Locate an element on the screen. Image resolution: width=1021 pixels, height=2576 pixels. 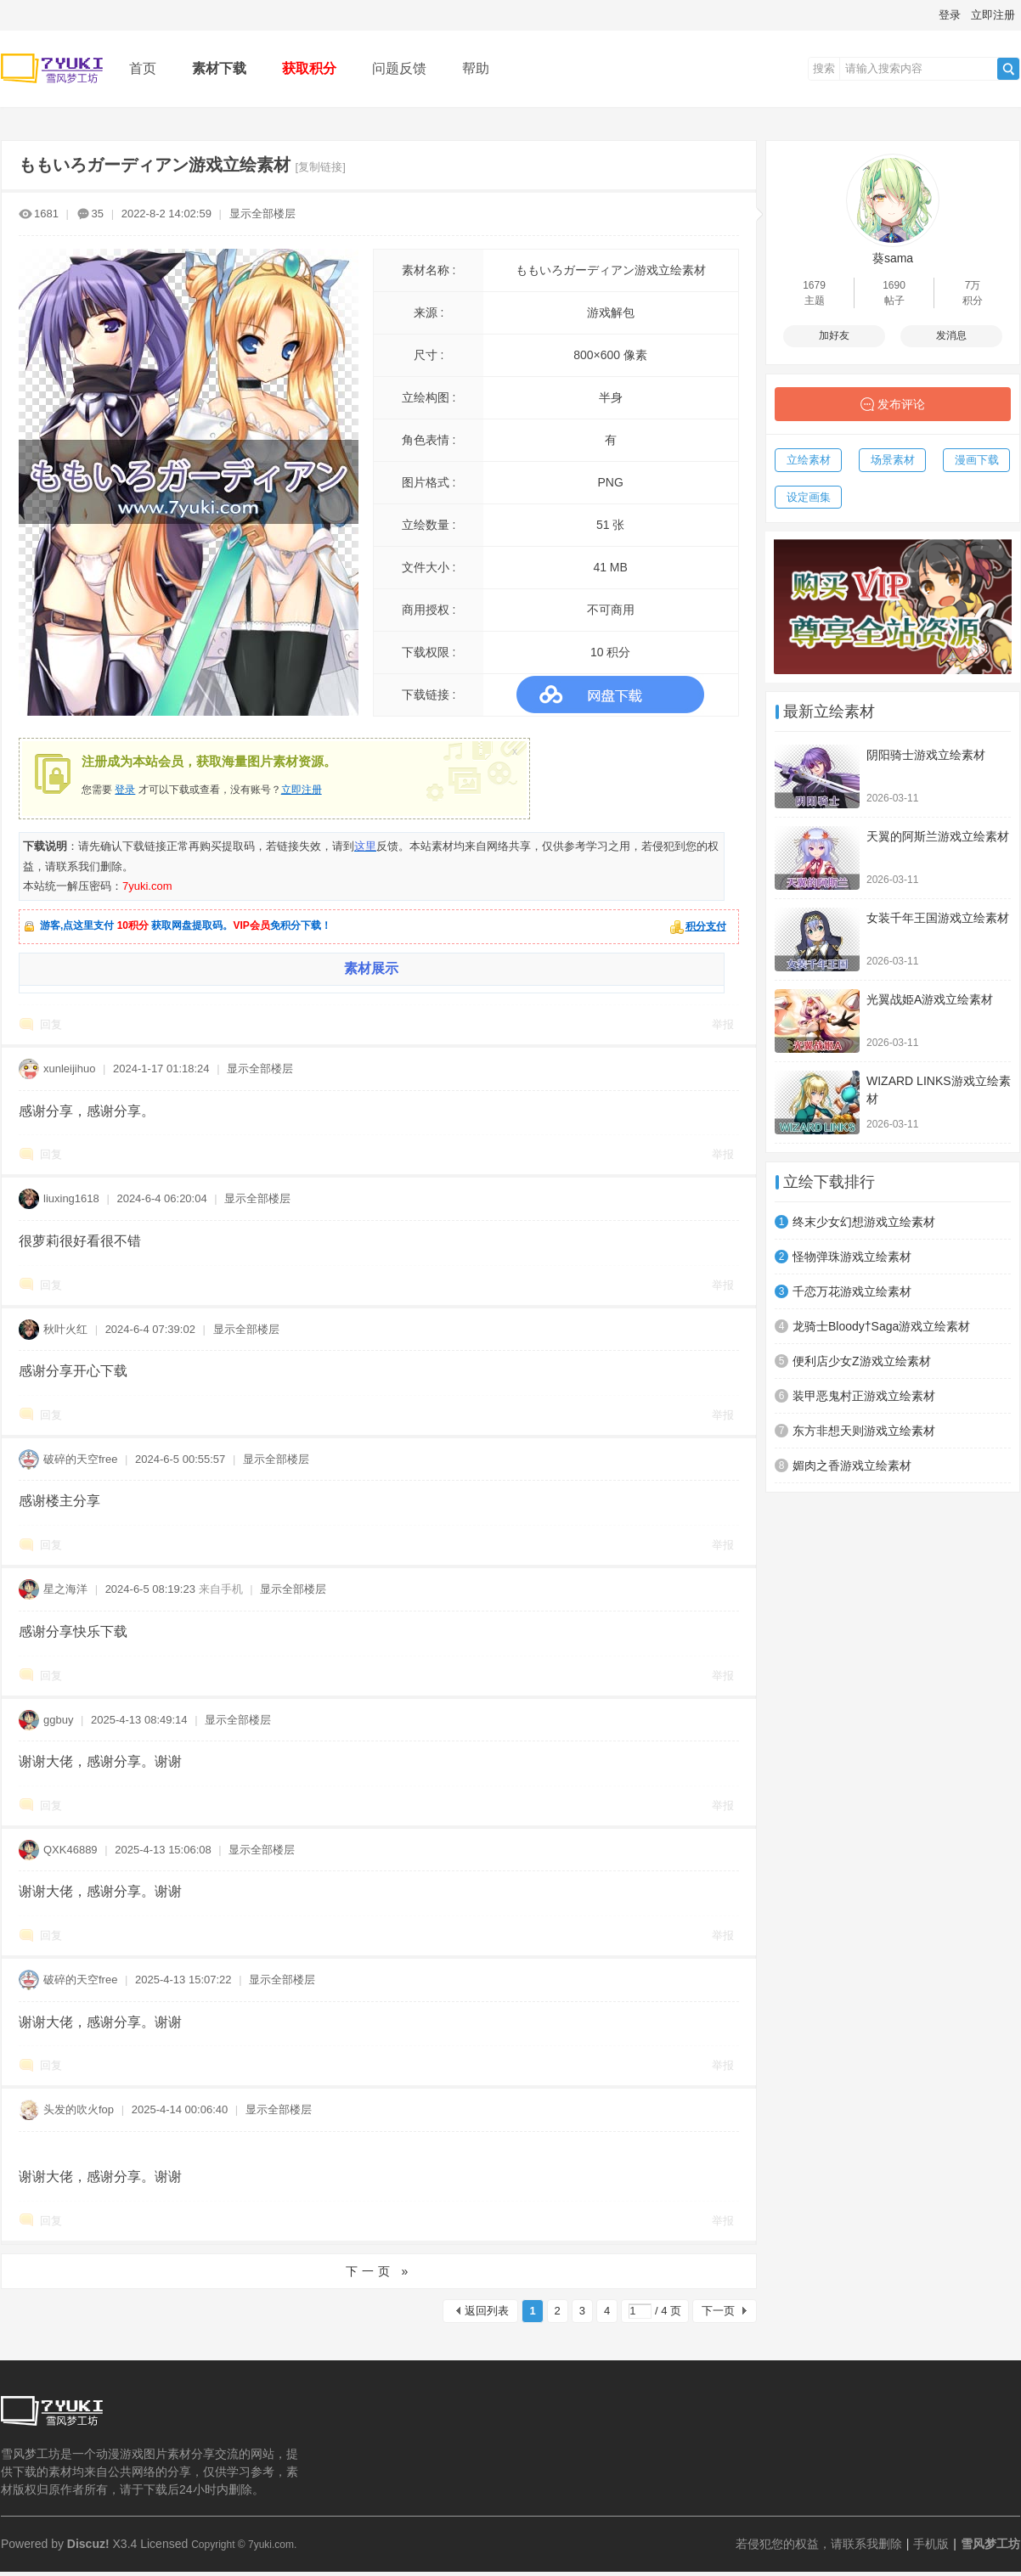
手机版 is located at coordinates (931, 2544).